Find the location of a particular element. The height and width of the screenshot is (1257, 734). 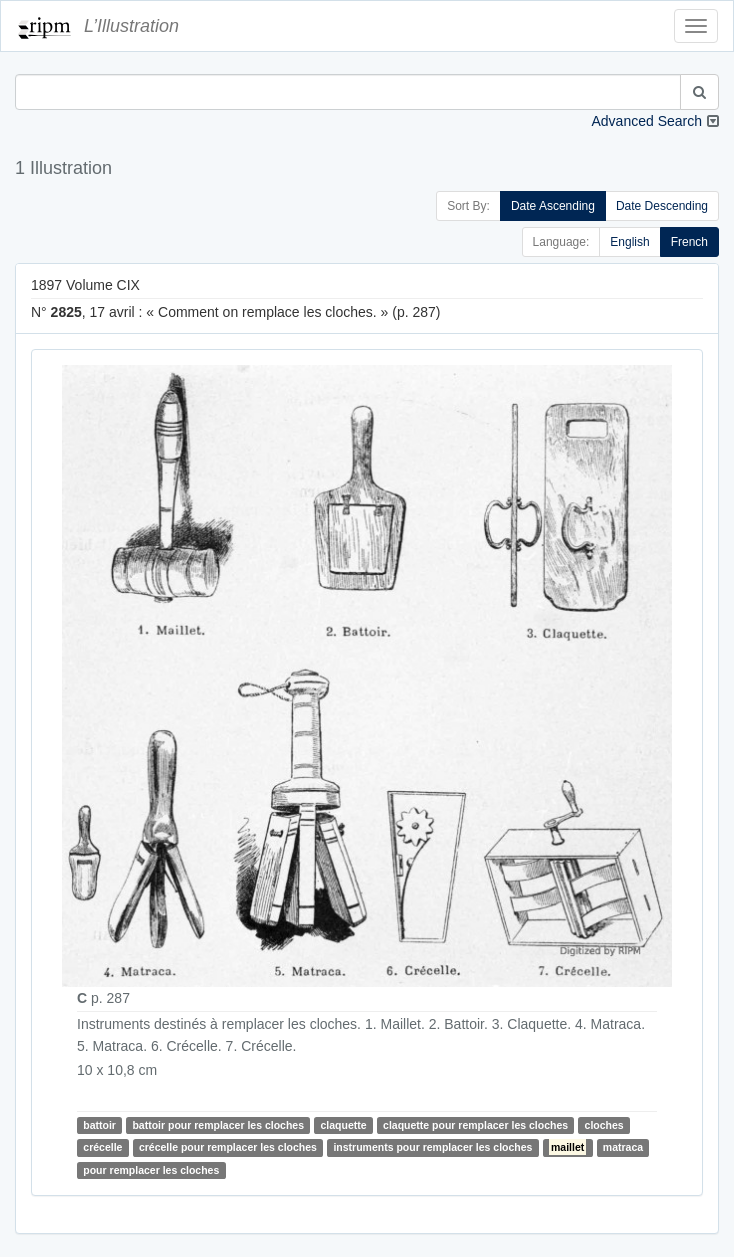

crécelle pour remplacer les cloches is located at coordinates (228, 1147).